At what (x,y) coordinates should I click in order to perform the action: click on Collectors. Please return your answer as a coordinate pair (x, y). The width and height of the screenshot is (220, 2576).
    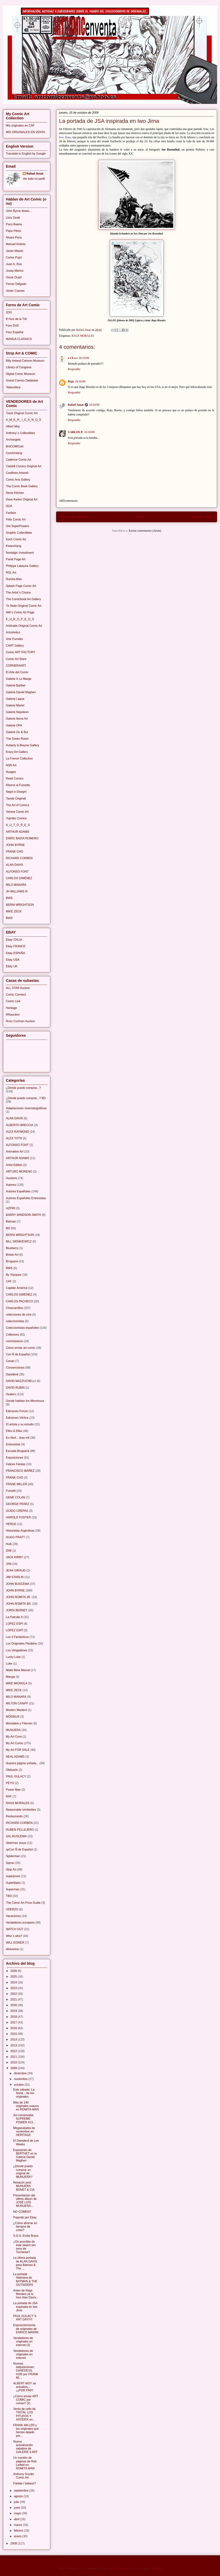
    Looking at the image, I should click on (12, 1334).